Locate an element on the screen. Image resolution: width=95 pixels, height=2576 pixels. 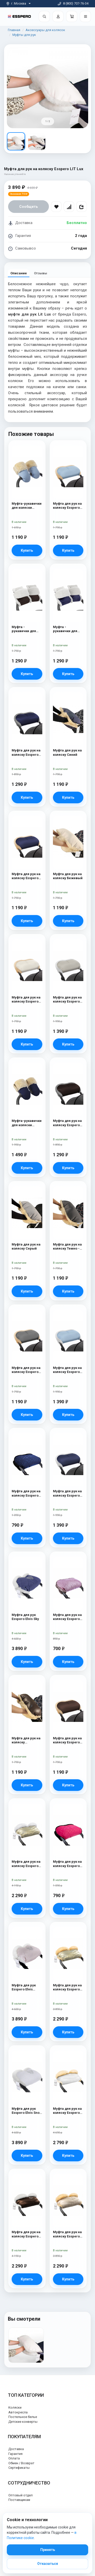
Муфта для рук на коляску Синий is located at coordinates (67, 752).